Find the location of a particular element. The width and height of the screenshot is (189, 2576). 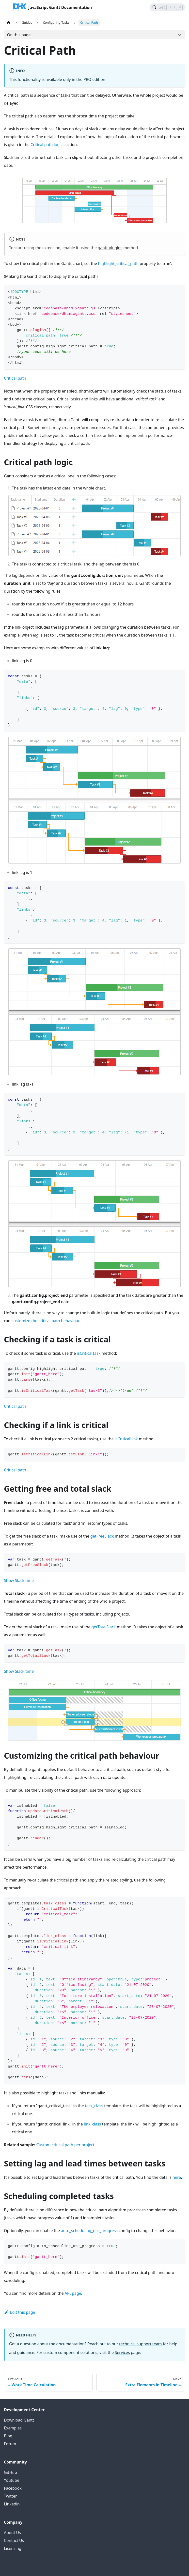

Contact Us is located at coordinates (14, 2540).